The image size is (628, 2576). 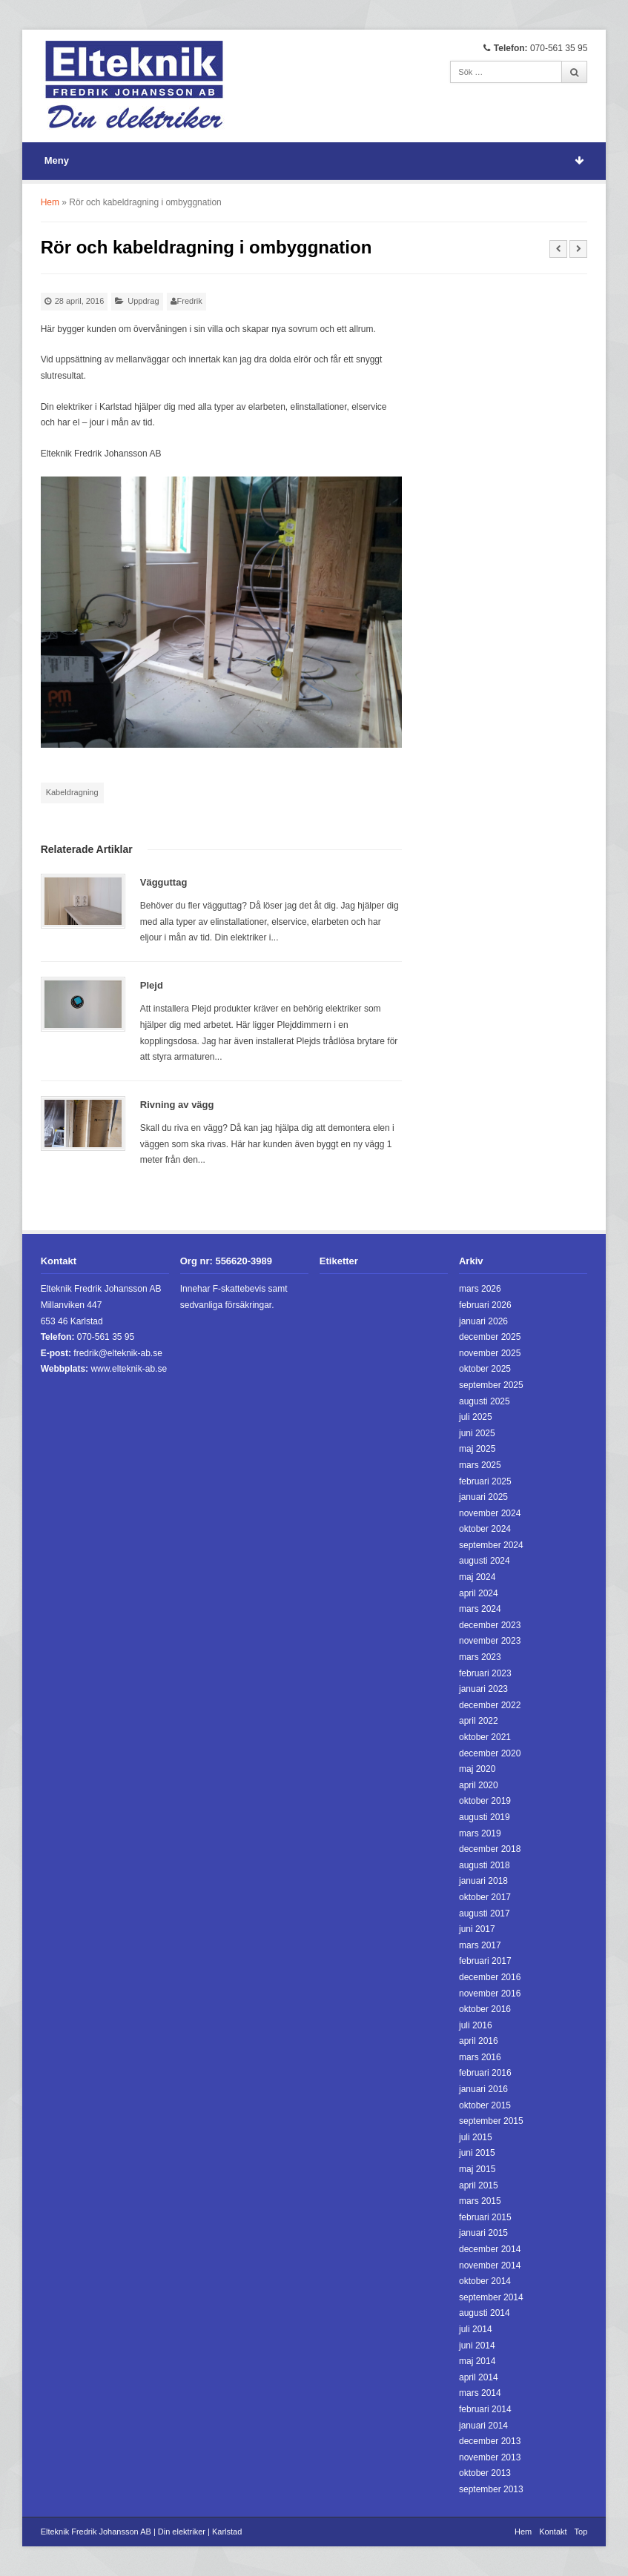 I want to click on maj 2020, so click(x=477, y=1769).